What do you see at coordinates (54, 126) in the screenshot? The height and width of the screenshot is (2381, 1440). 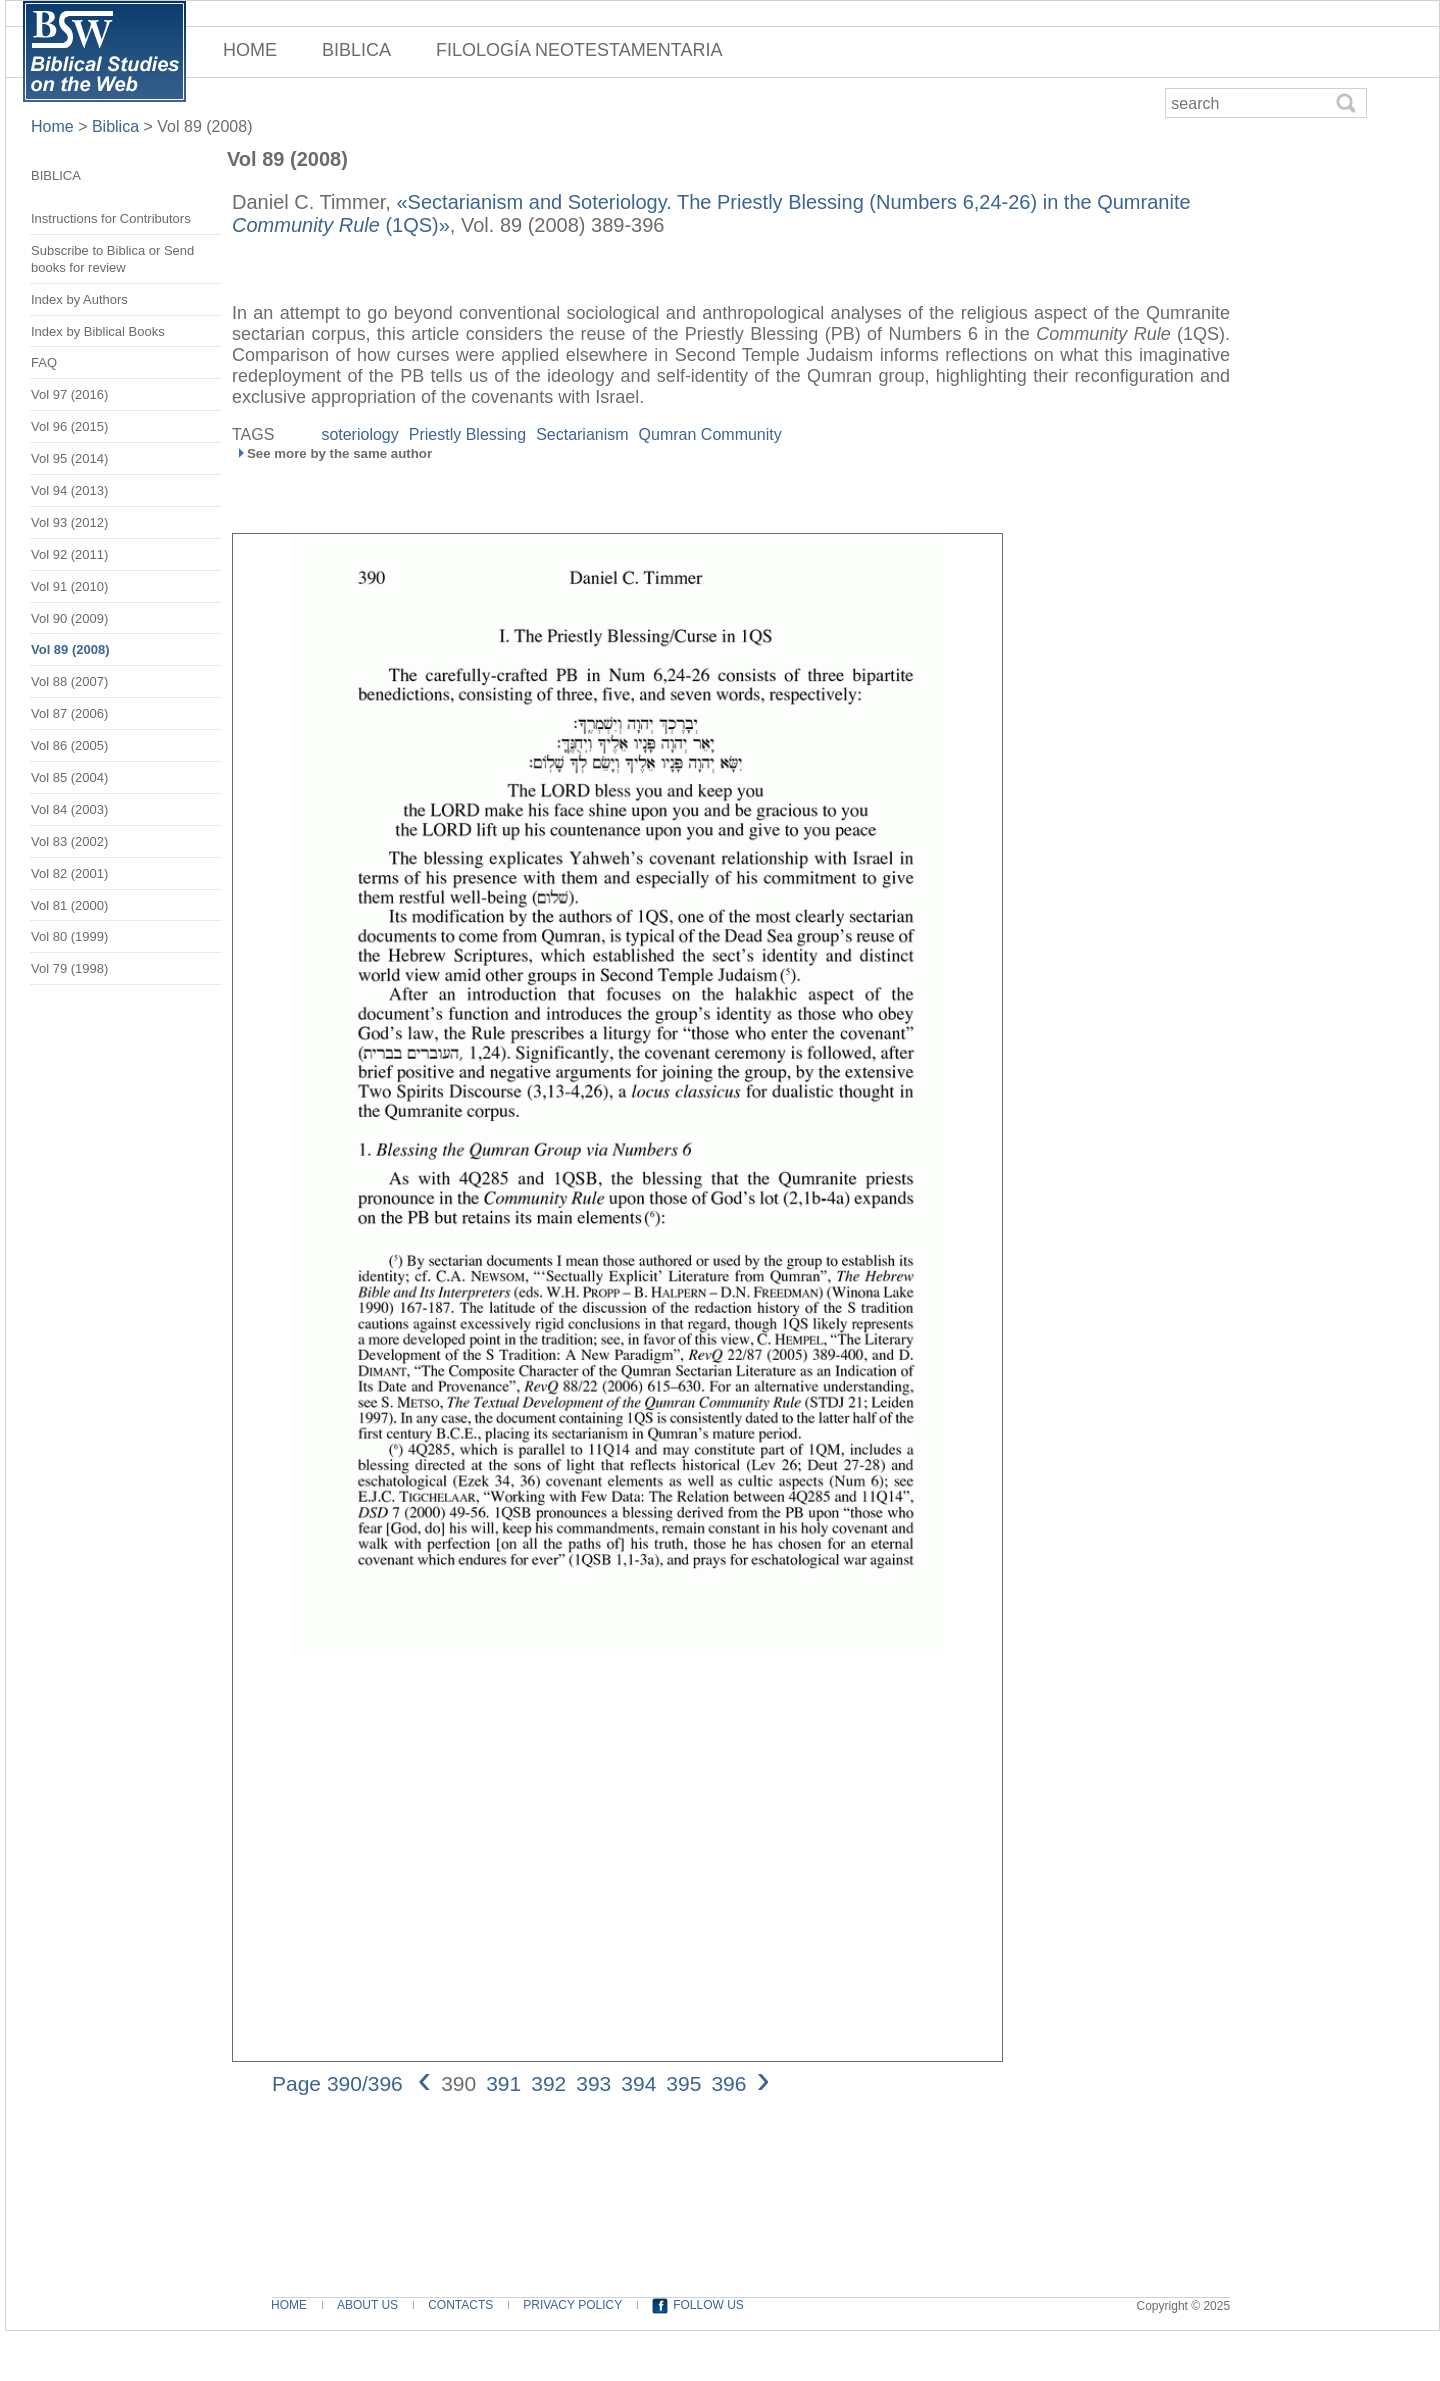 I see `Home` at bounding box center [54, 126].